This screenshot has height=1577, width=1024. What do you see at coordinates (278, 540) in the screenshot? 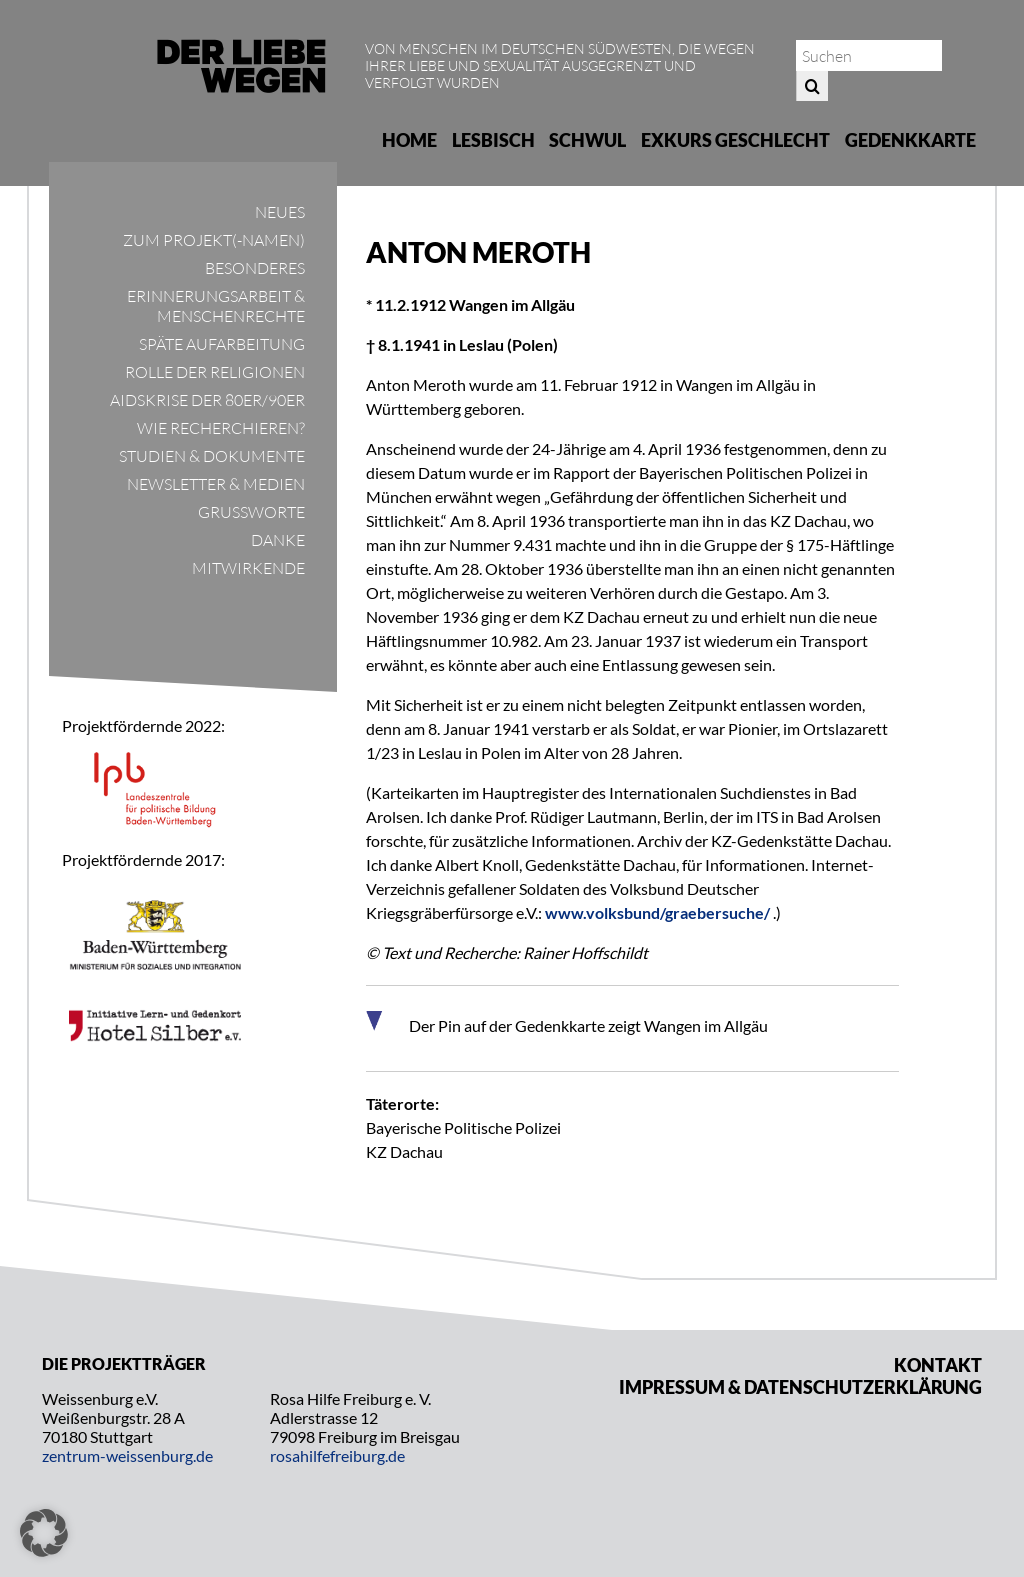
I see `Danke` at bounding box center [278, 540].